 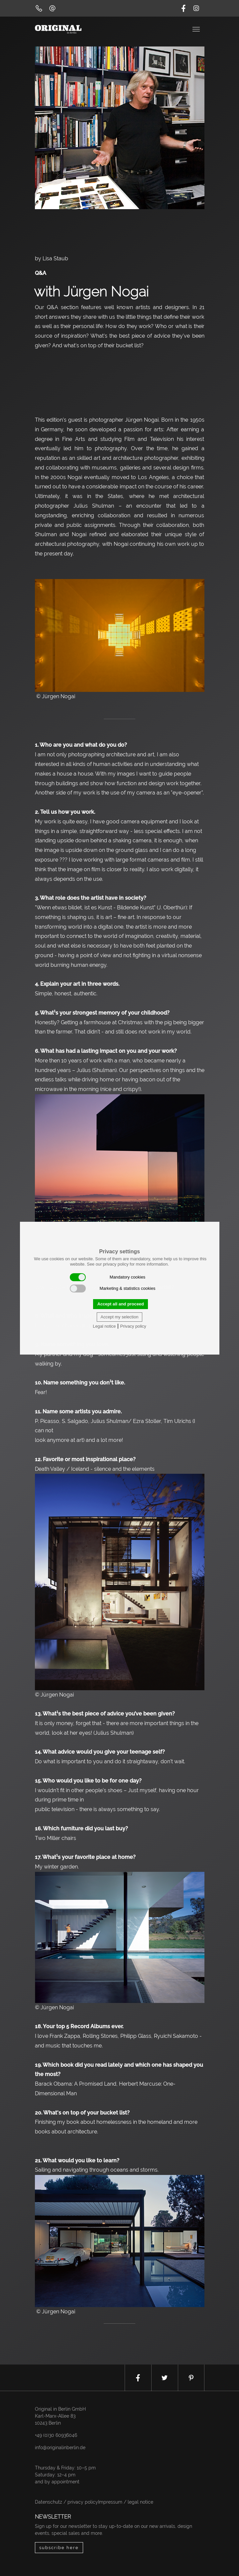 I want to click on info@originalinberlin.de, so click(x=60, y=2447).